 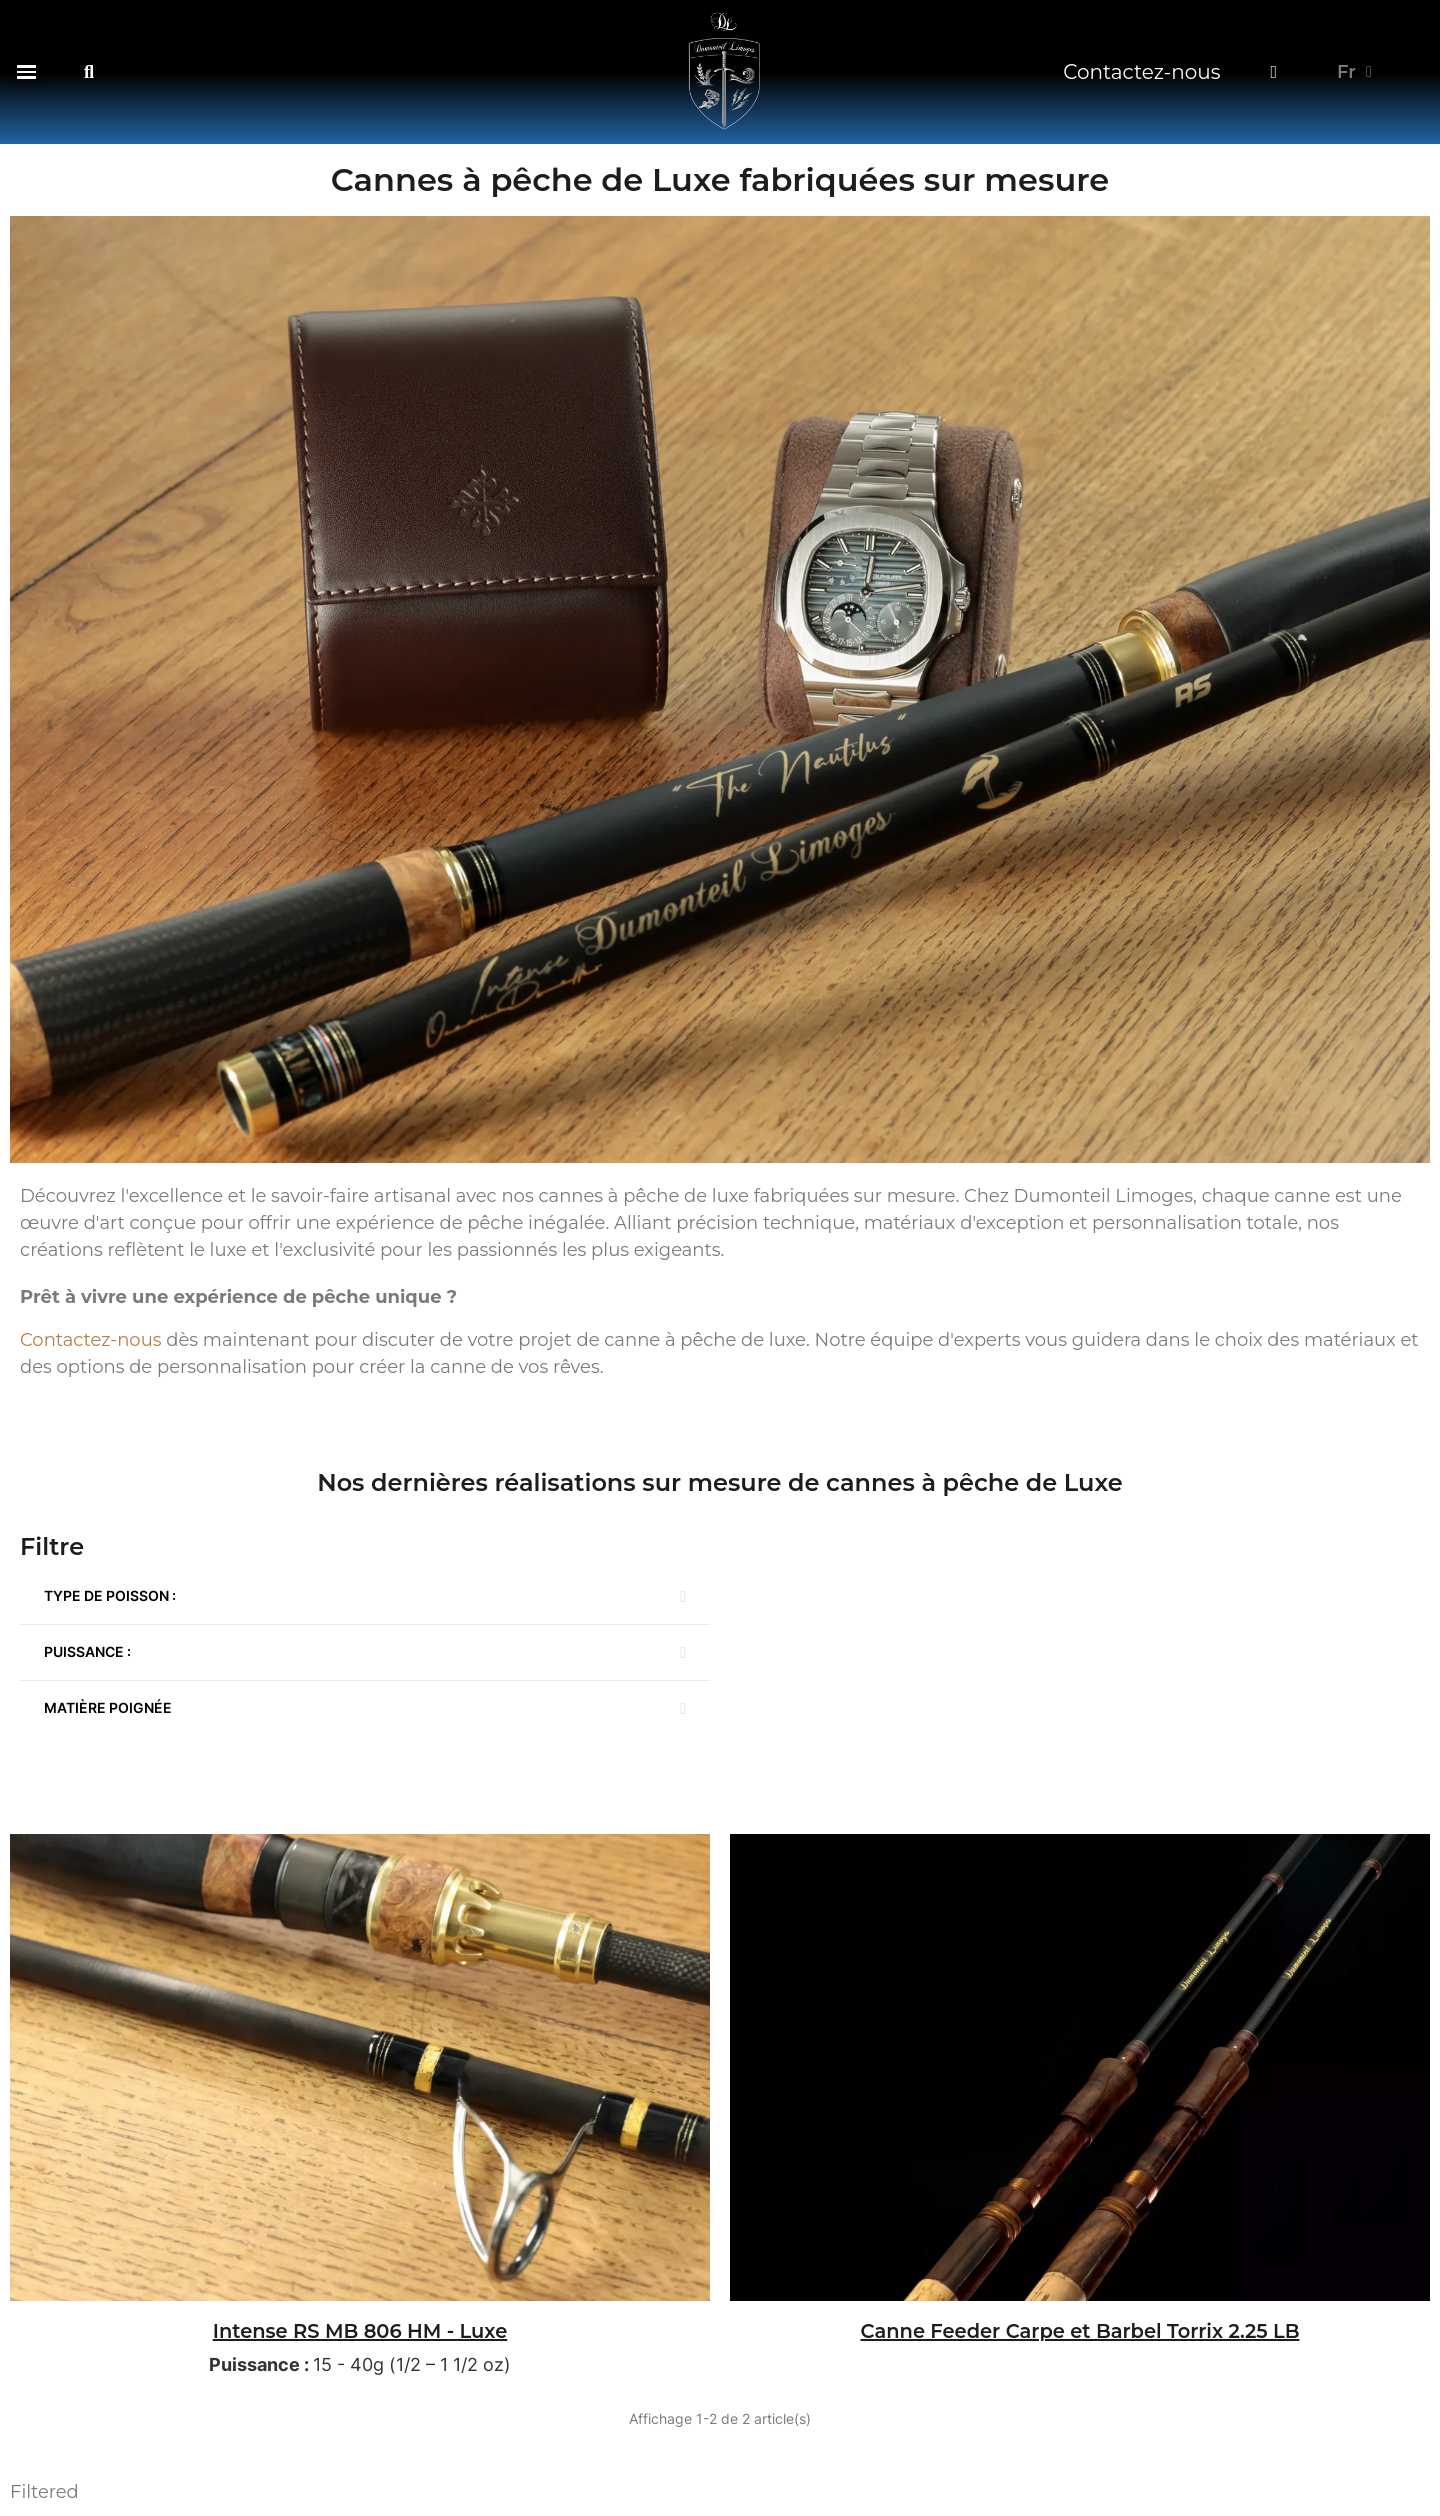 What do you see at coordinates (360, 2331) in the screenshot?
I see `Intense RS MB 806 HM - Luxe` at bounding box center [360, 2331].